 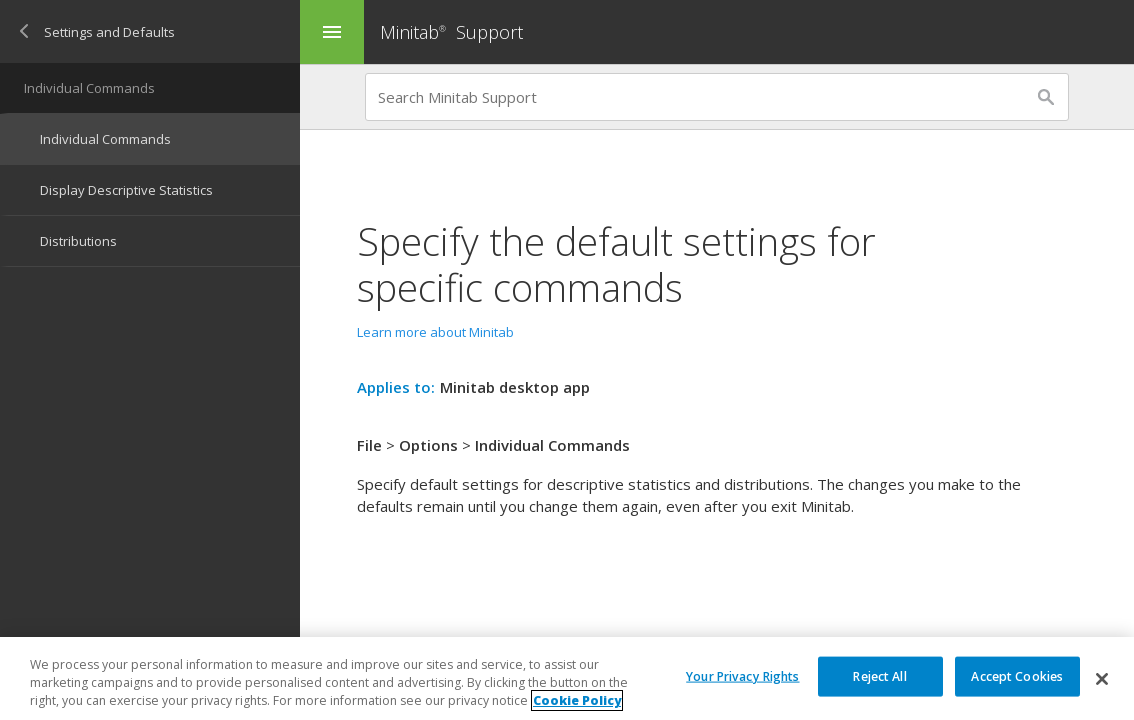 I want to click on Reject All, so click(x=879, y=675).